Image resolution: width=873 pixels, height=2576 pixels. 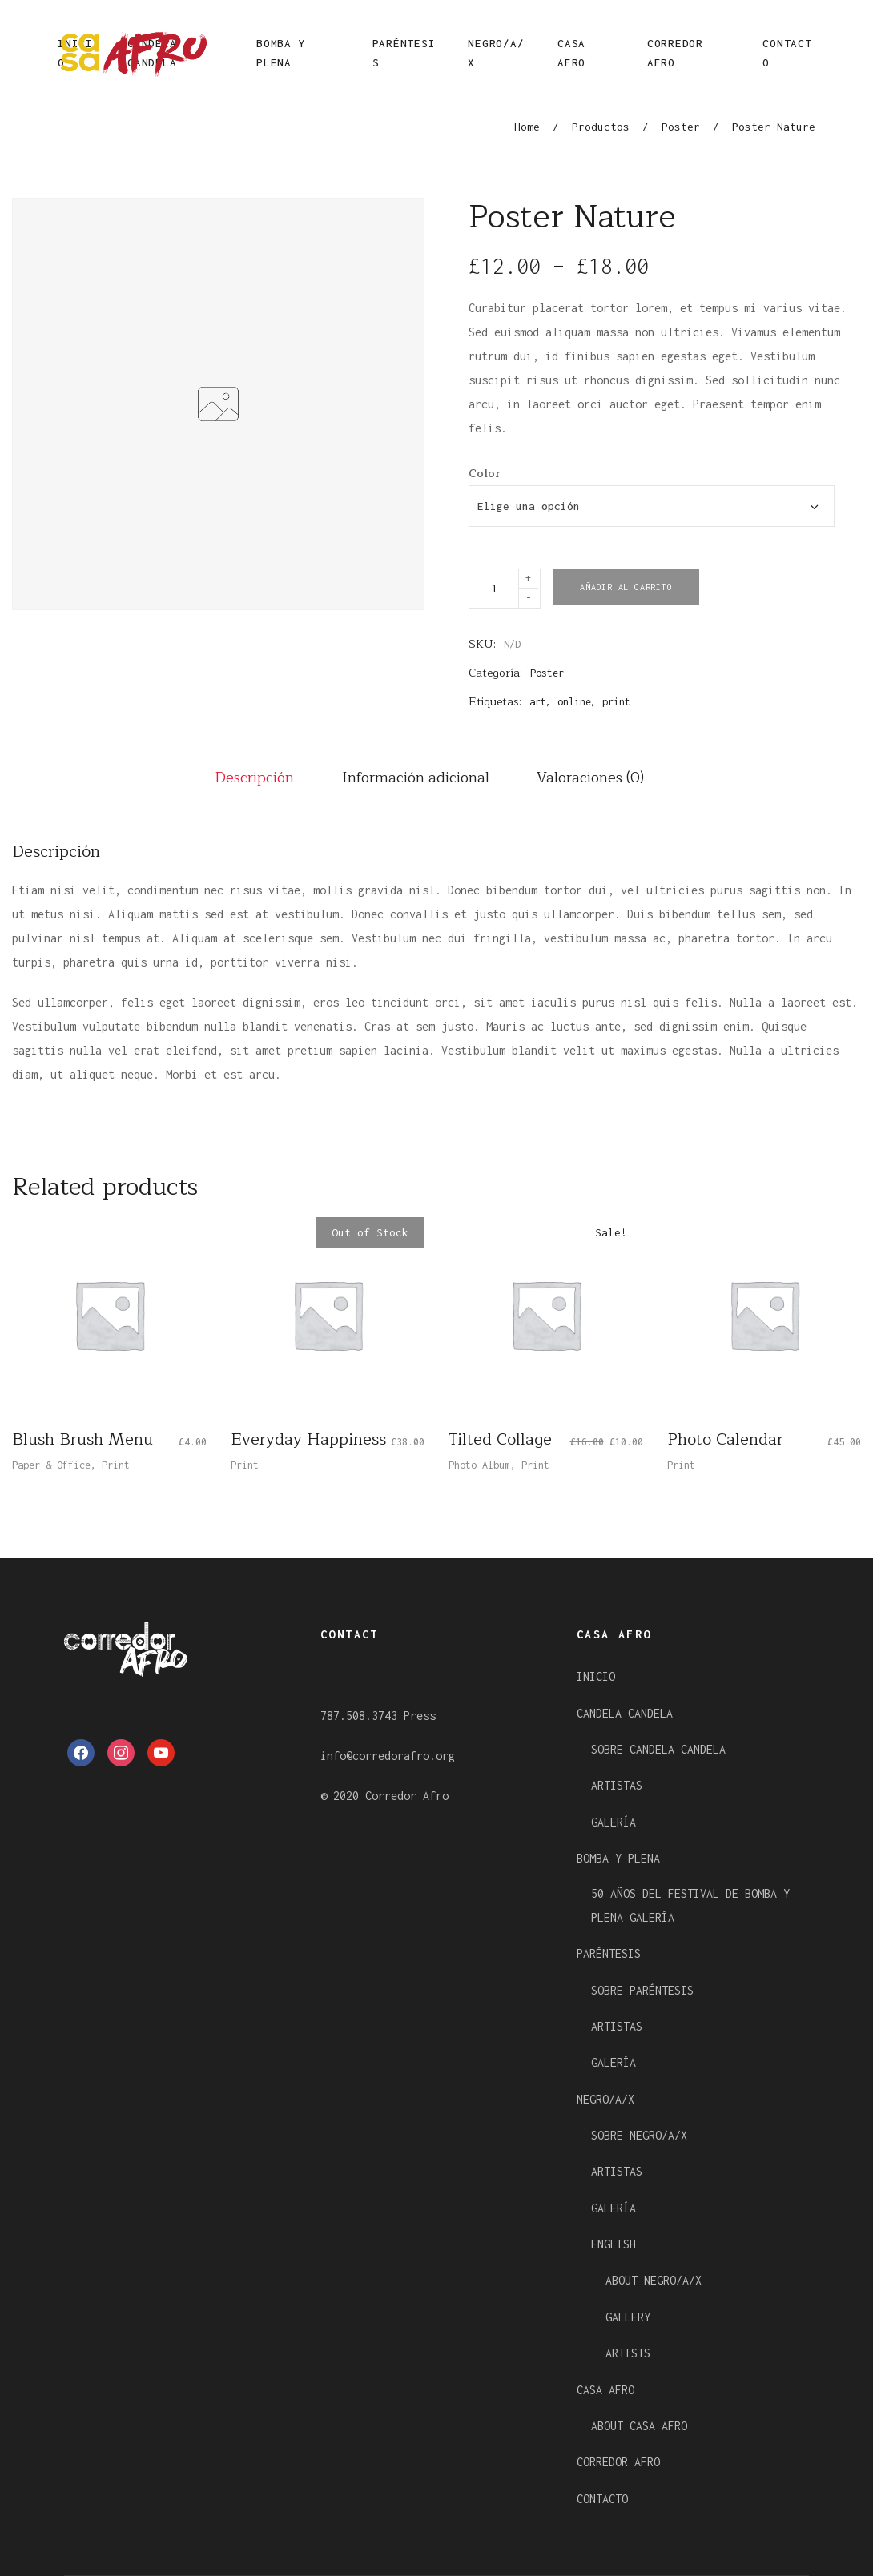 What do you see at coordinates (496, 53) in the screenshot?
I see `NEGRO/A/X` at bounding box center [496, 53].